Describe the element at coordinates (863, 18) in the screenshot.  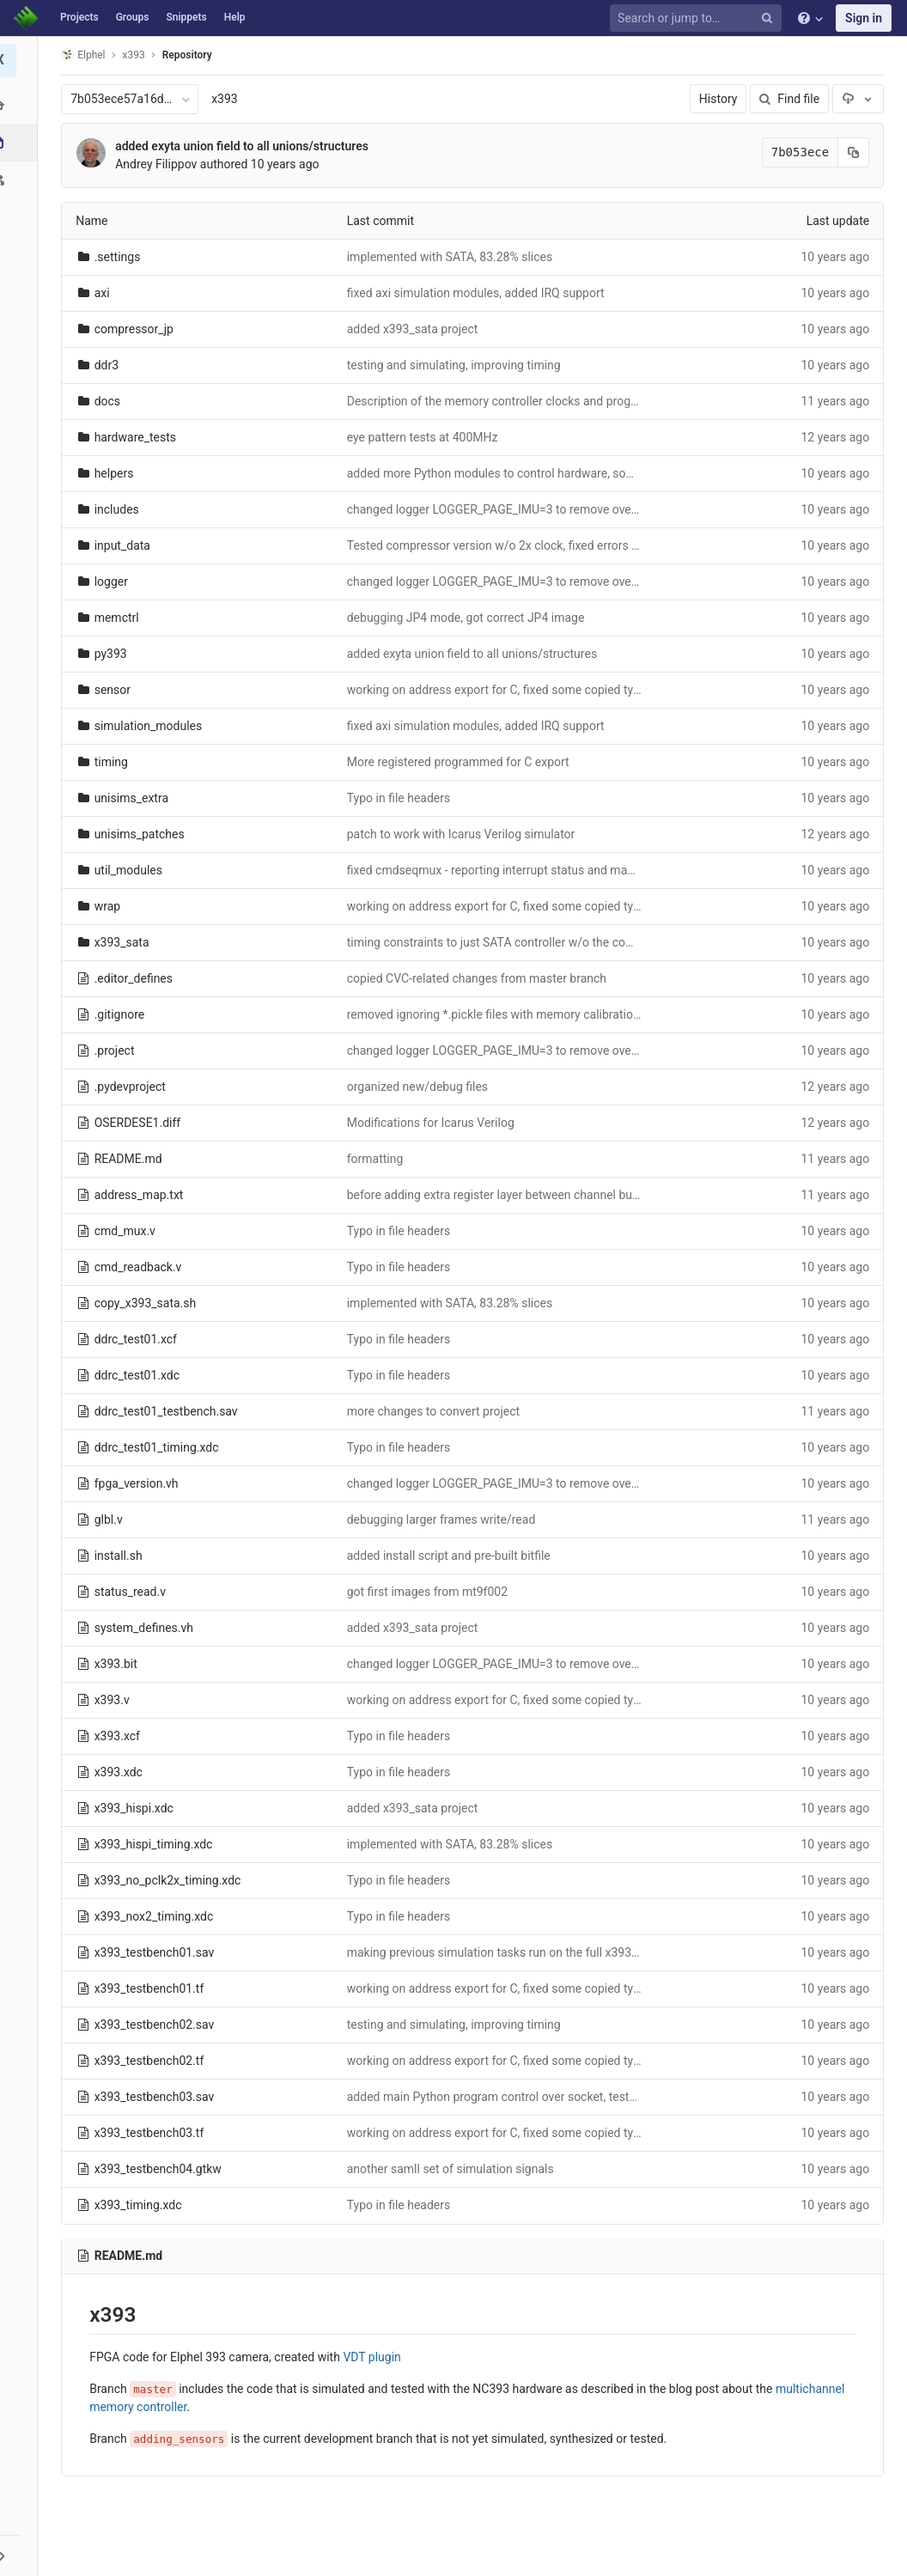
I see `Sign in` at that location.